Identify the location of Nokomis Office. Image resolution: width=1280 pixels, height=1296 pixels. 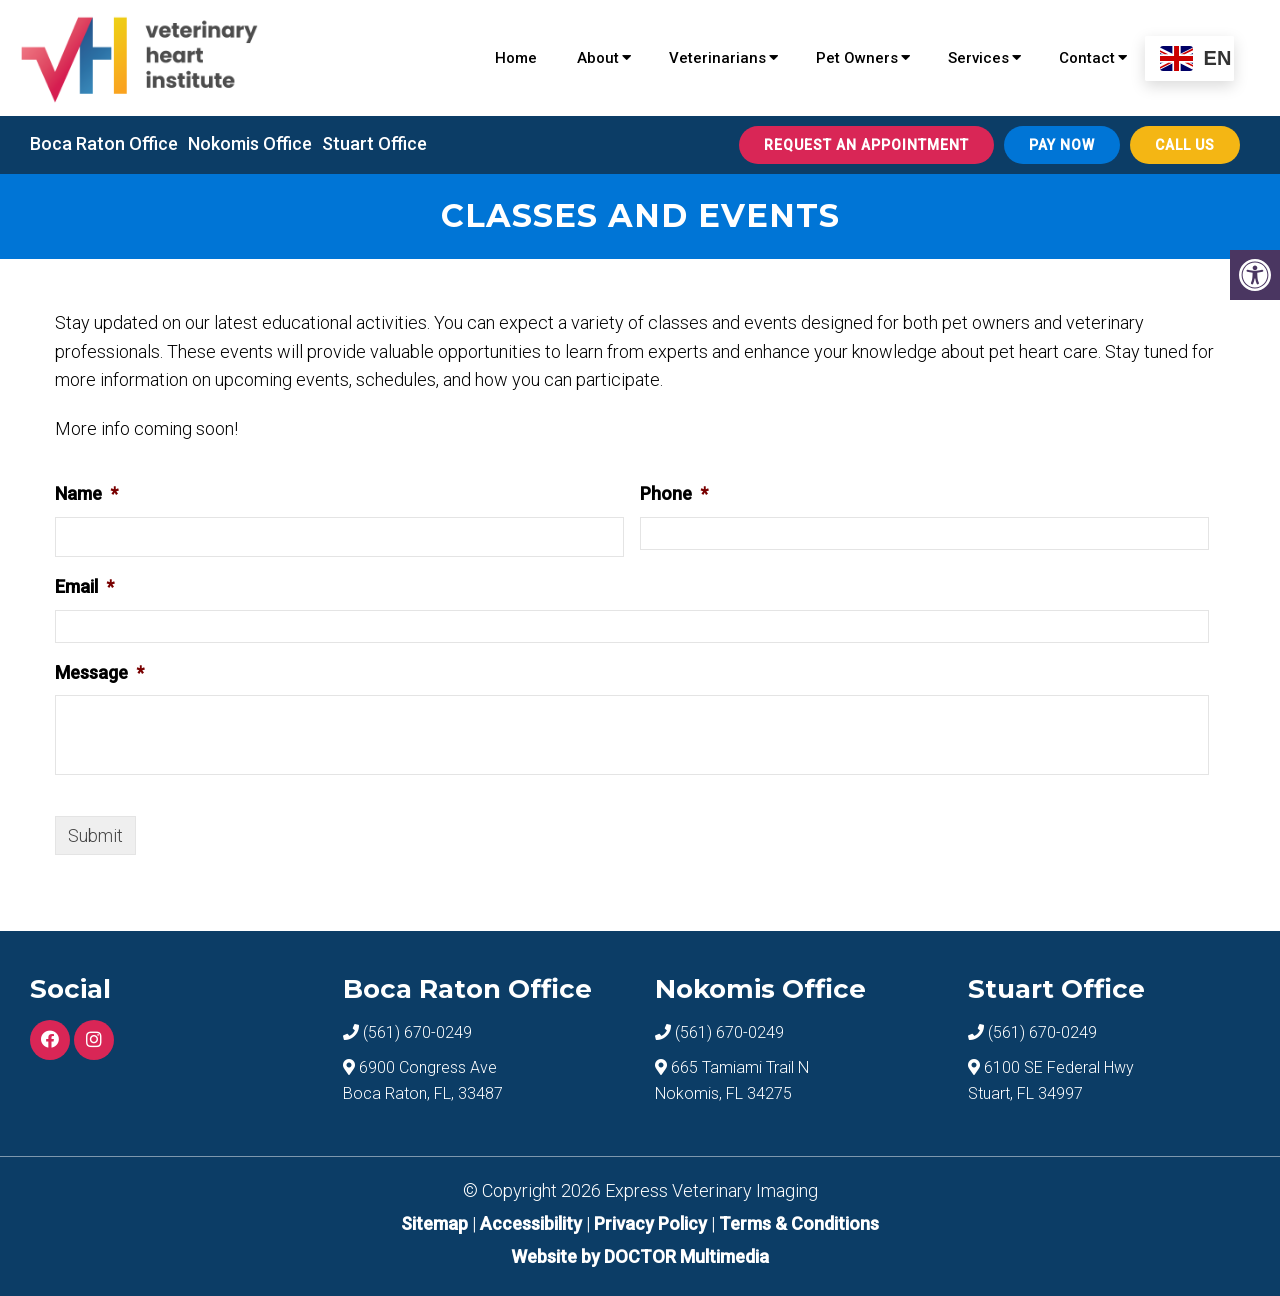
(250, 143).